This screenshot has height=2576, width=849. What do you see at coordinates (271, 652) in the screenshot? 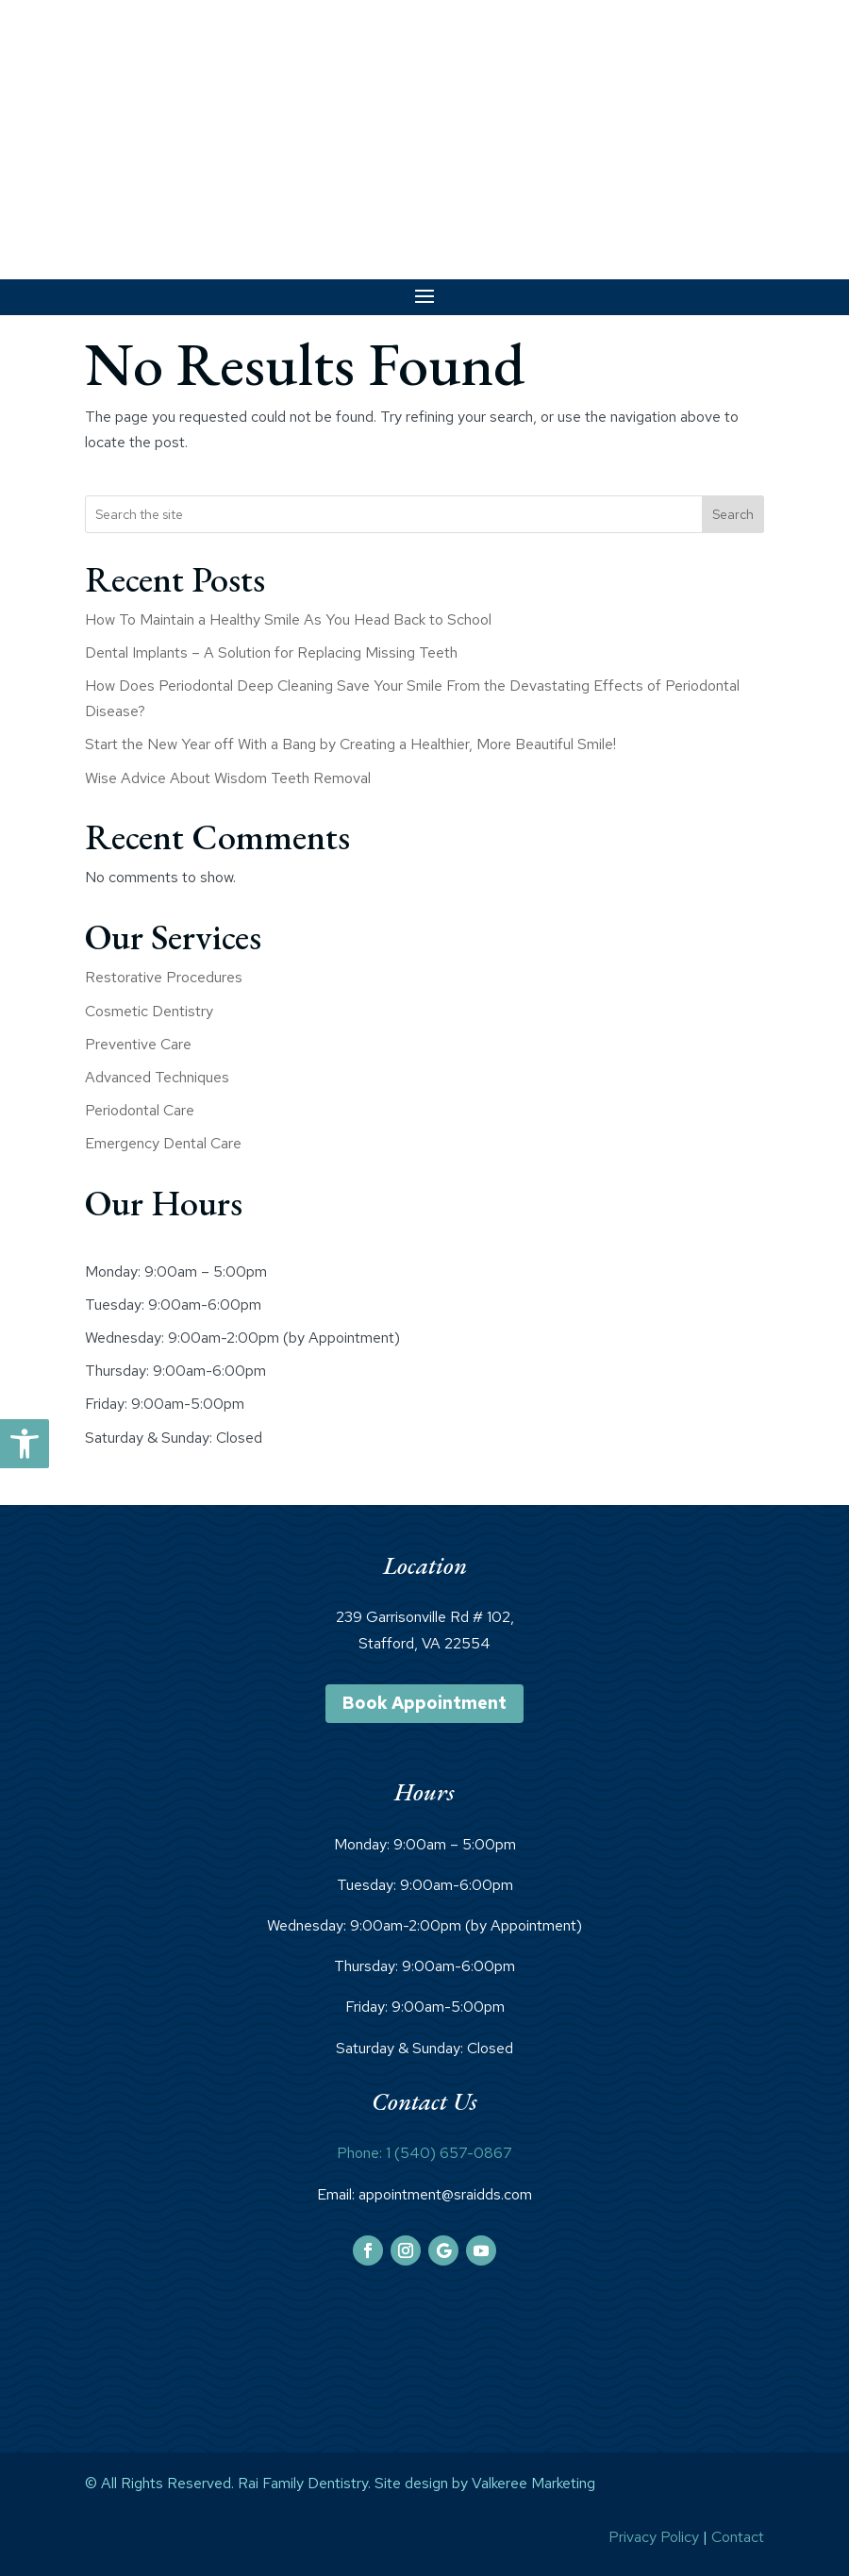
I see `Dental Implants – A Solution for Replacing Missing Teeth [link]` at bounding box center [271, 652].